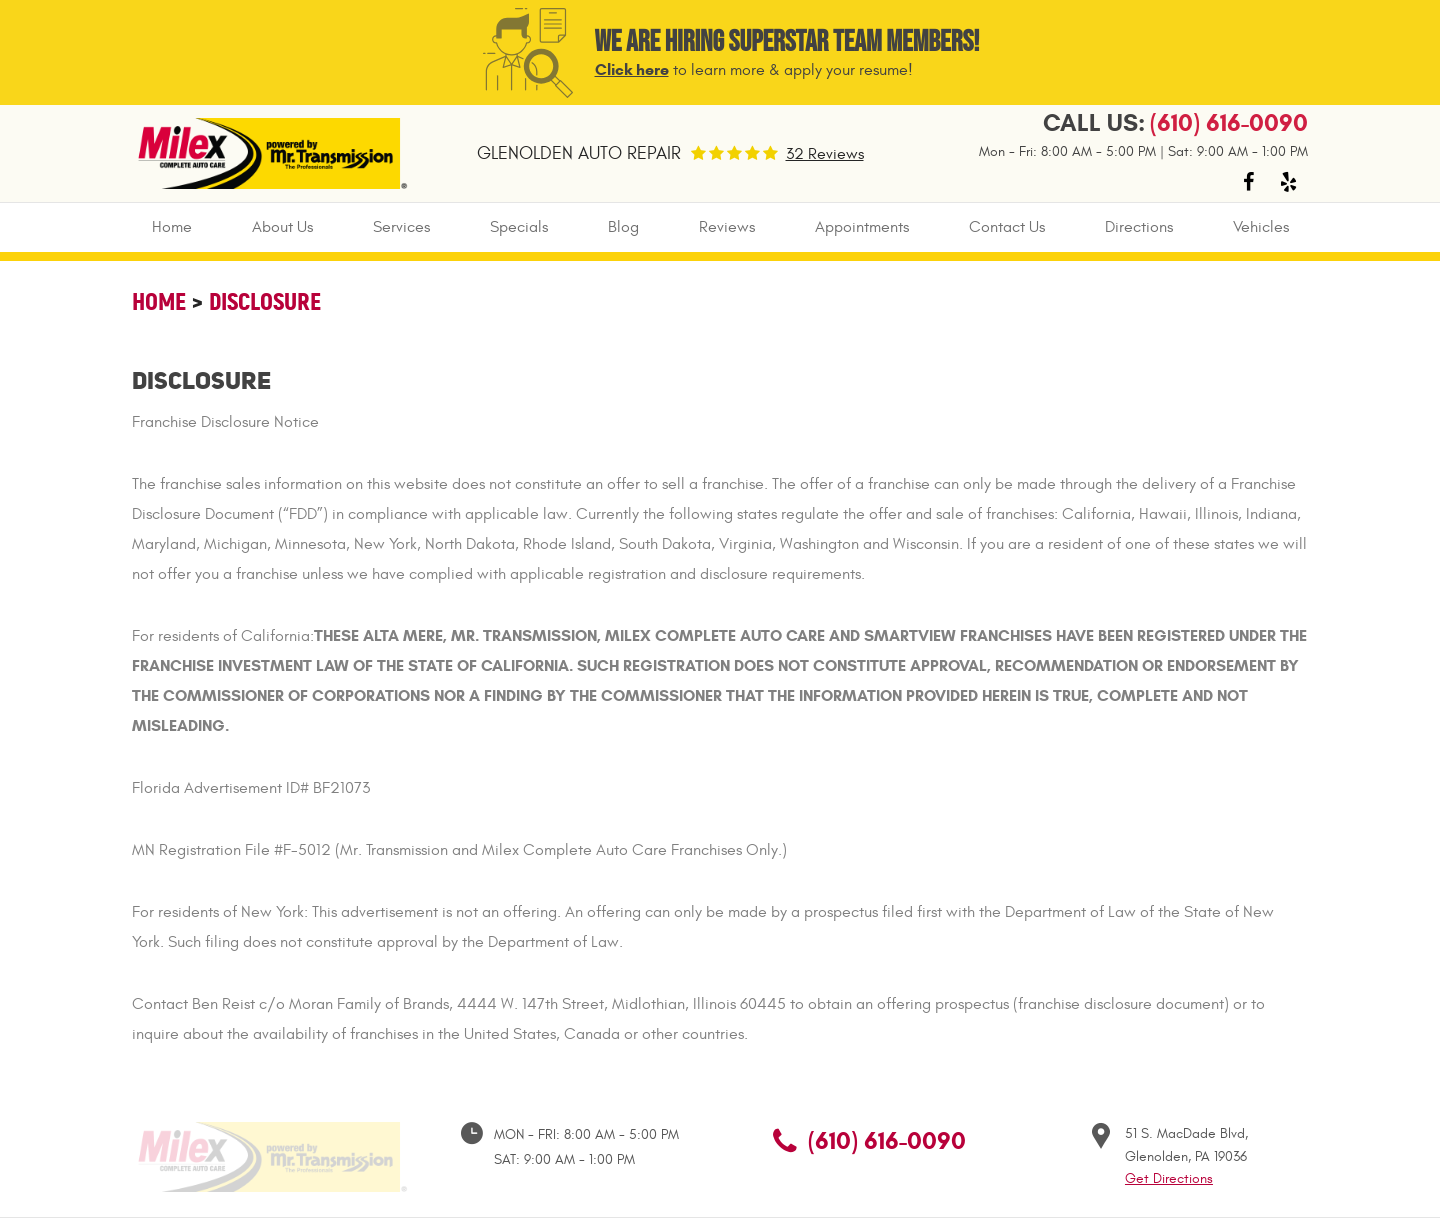 This screenshot has width=1440, height=1223. Describe the element at coordinates (1261, 227) in the screenshot. I see `Vehicles` at that location.